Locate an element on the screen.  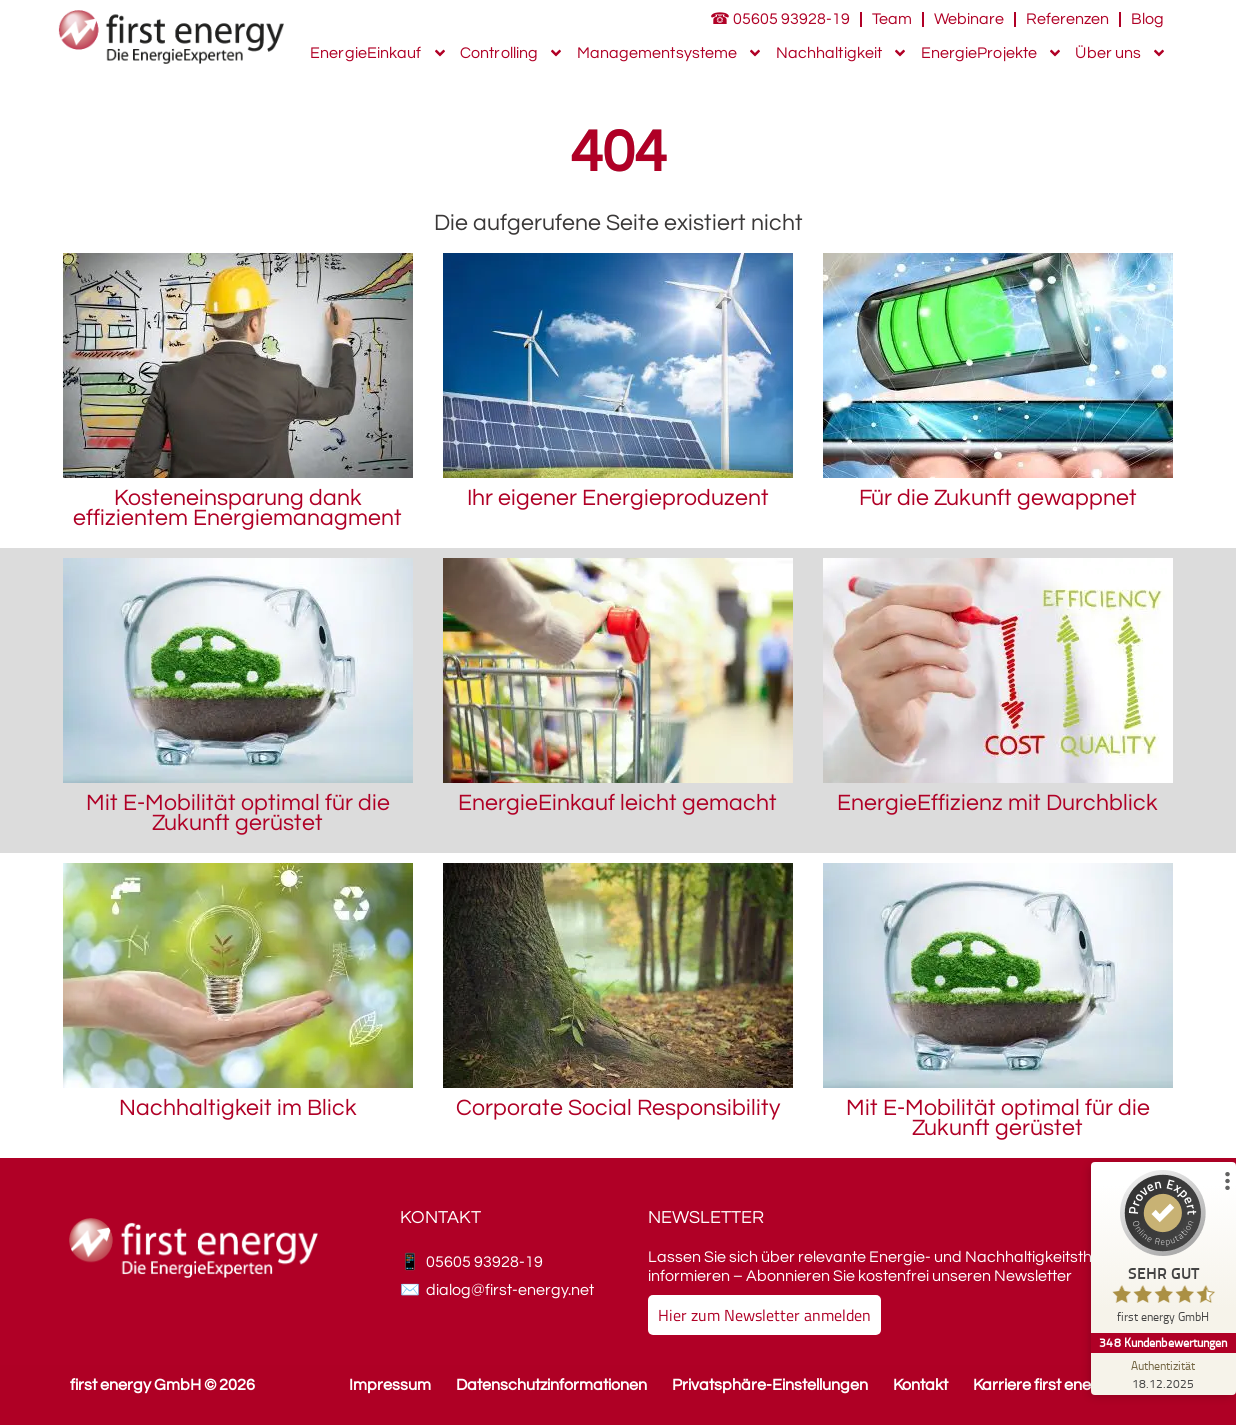
Über uns is located at coordinates (1121, 53).